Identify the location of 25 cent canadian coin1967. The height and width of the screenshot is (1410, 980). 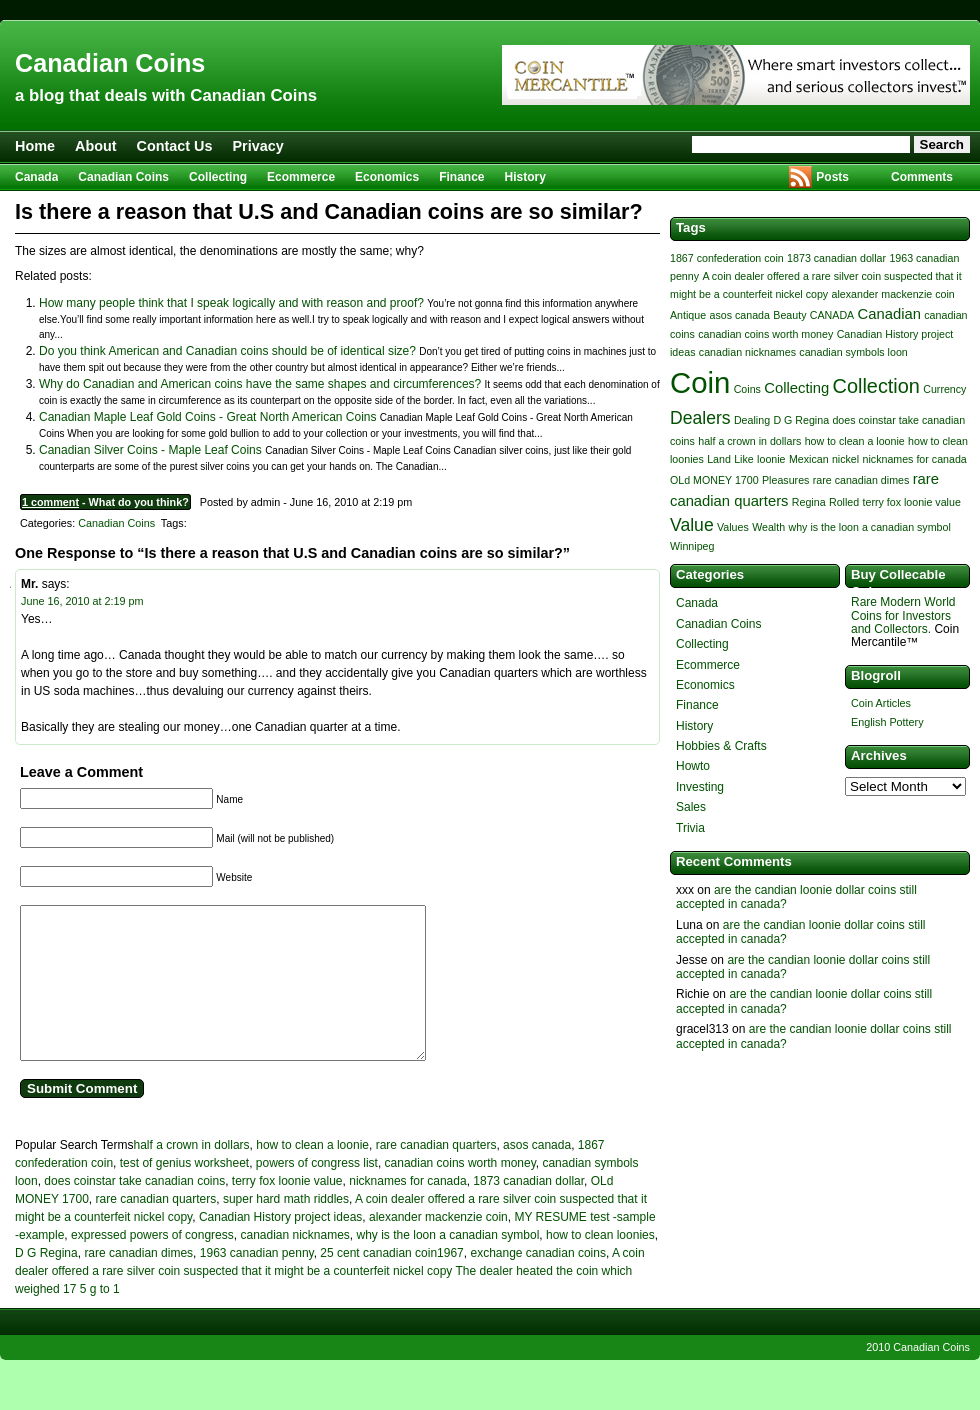
(391, 1283).